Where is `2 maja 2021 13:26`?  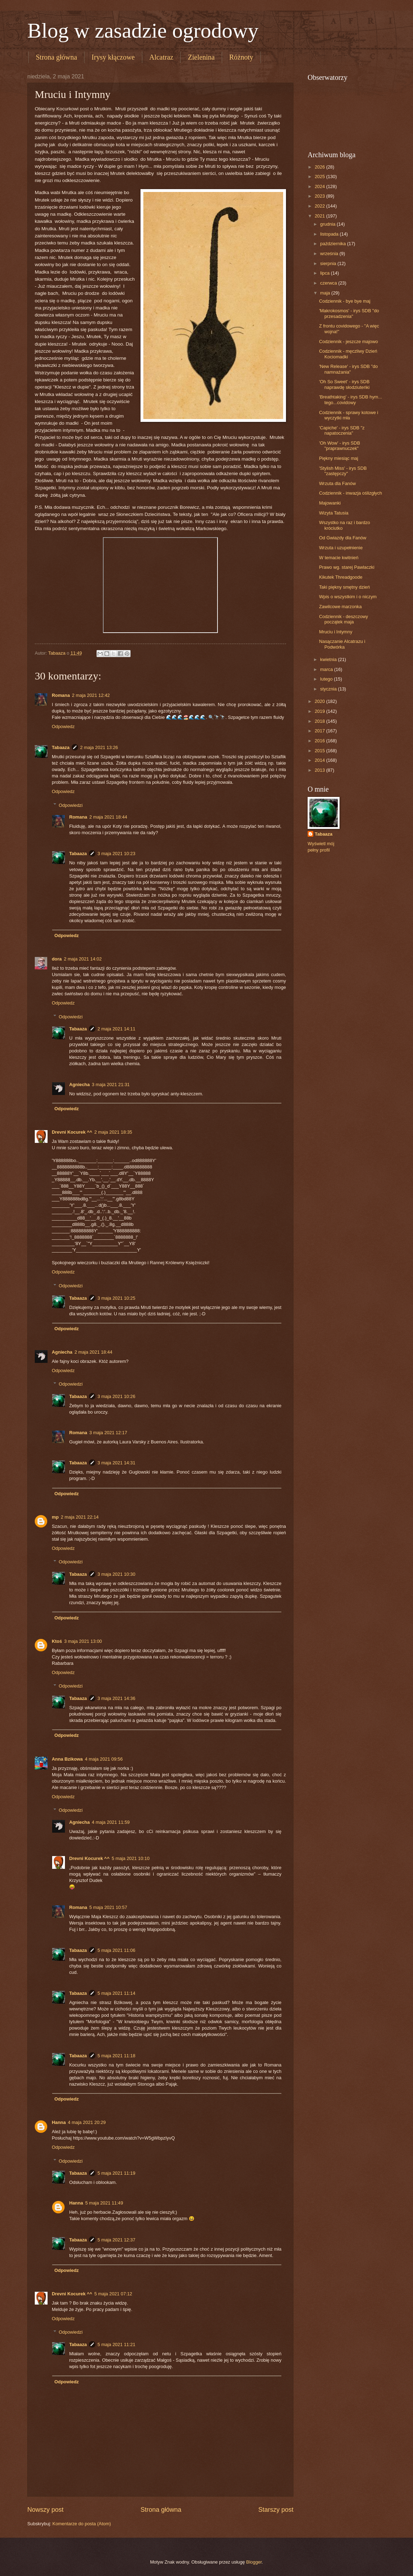 2 maja 2021 13:26 is located at coordinates (99, 747).